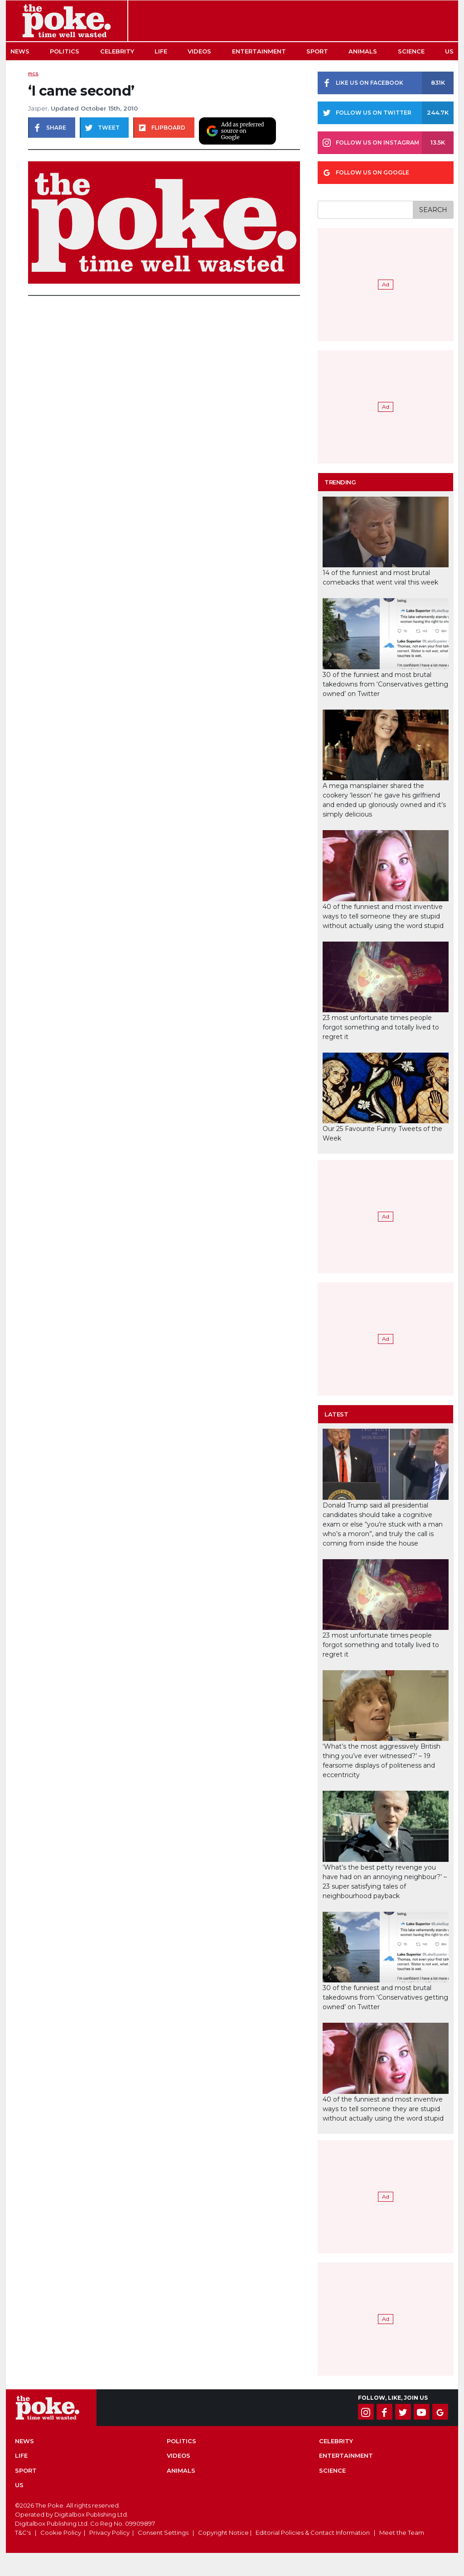  I want to click on 40 of the funniest and most inventive ways to tell someone they are stupid without actually using the word stupid, so click(383, 916).